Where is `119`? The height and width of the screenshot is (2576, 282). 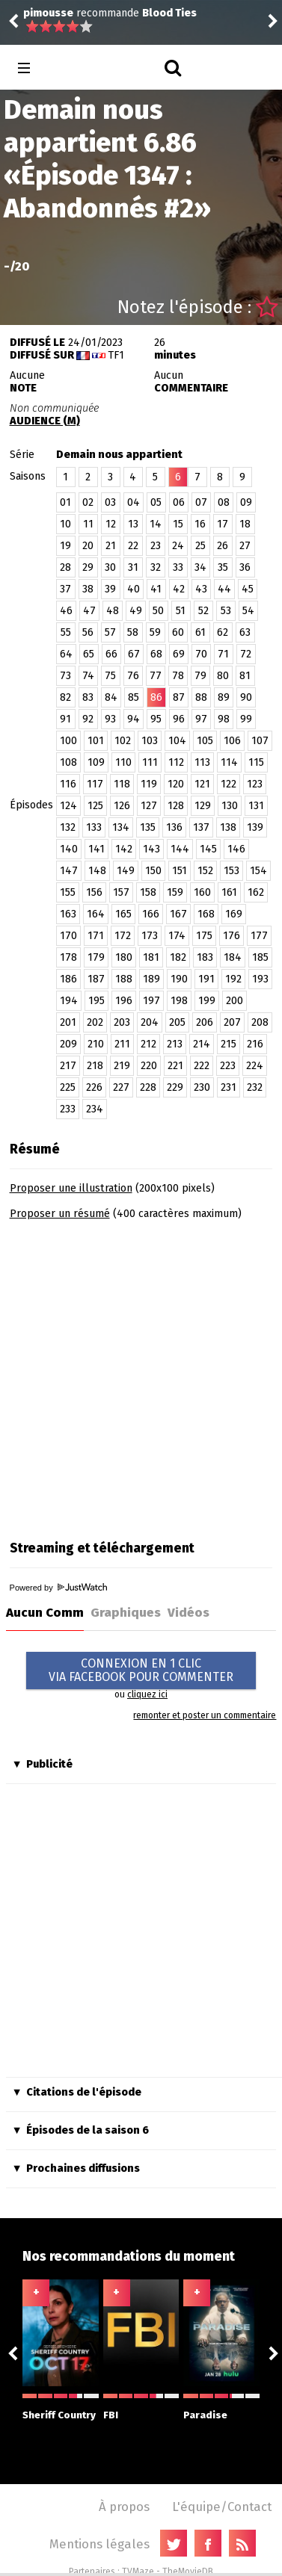
119 is located at coordinates (149, 784).